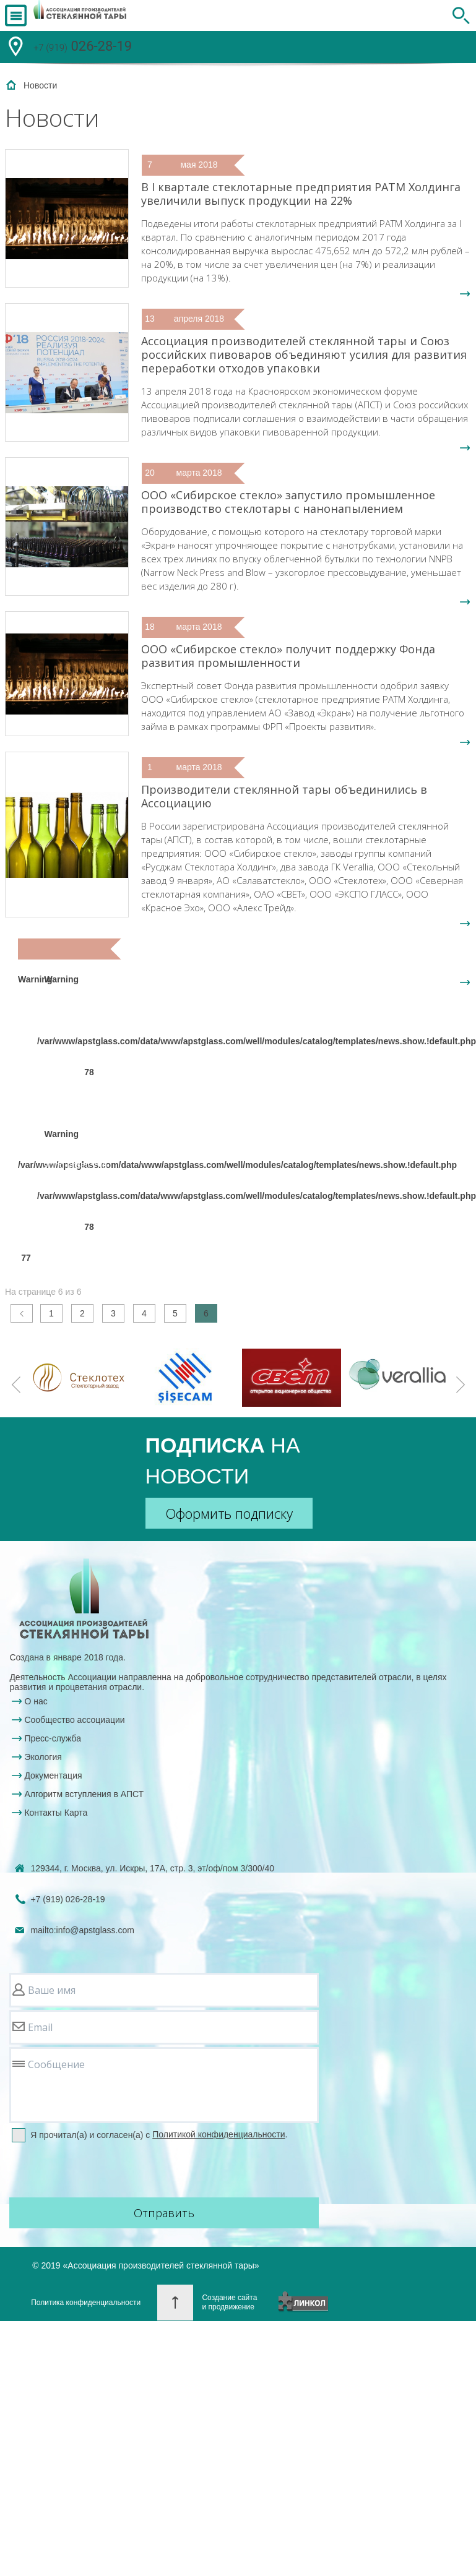 This screenshot has width=476, height=2576. What do you see at coordinates (67, 1899) in the screenshot?
I see `+7 (919)` at bounding box center [67, 1899].